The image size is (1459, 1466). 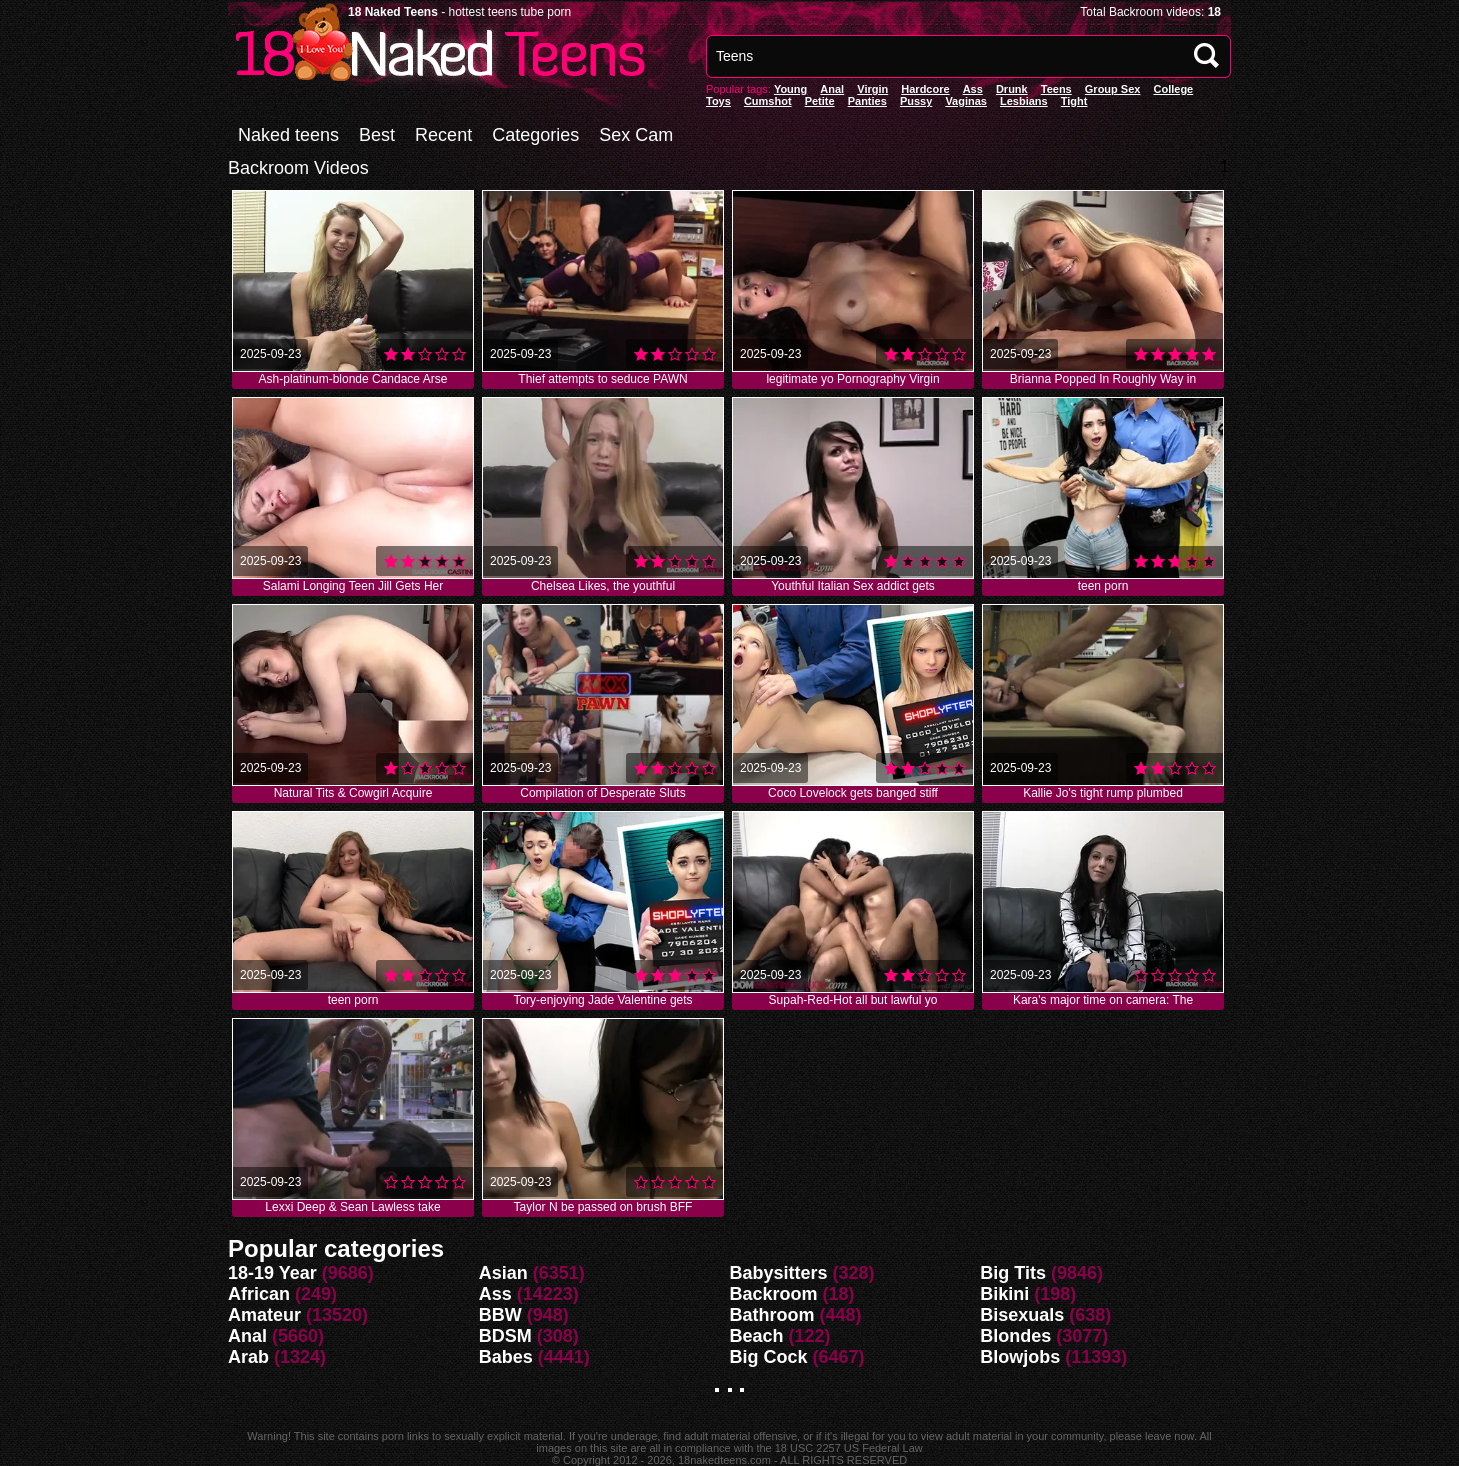 I want to click on Tight, so click(x=1074, y=101).